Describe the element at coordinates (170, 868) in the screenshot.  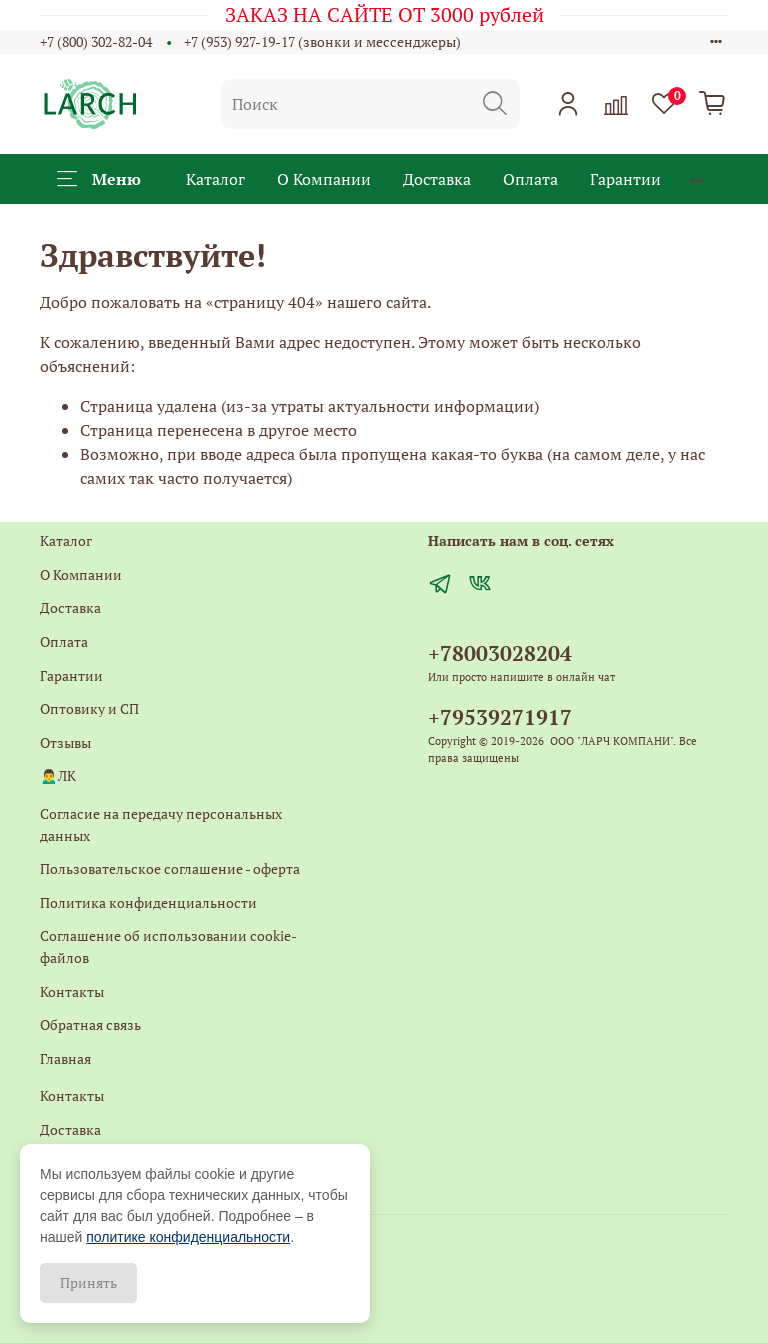
I see `Пользовательское соглашение - оферта` at that location.